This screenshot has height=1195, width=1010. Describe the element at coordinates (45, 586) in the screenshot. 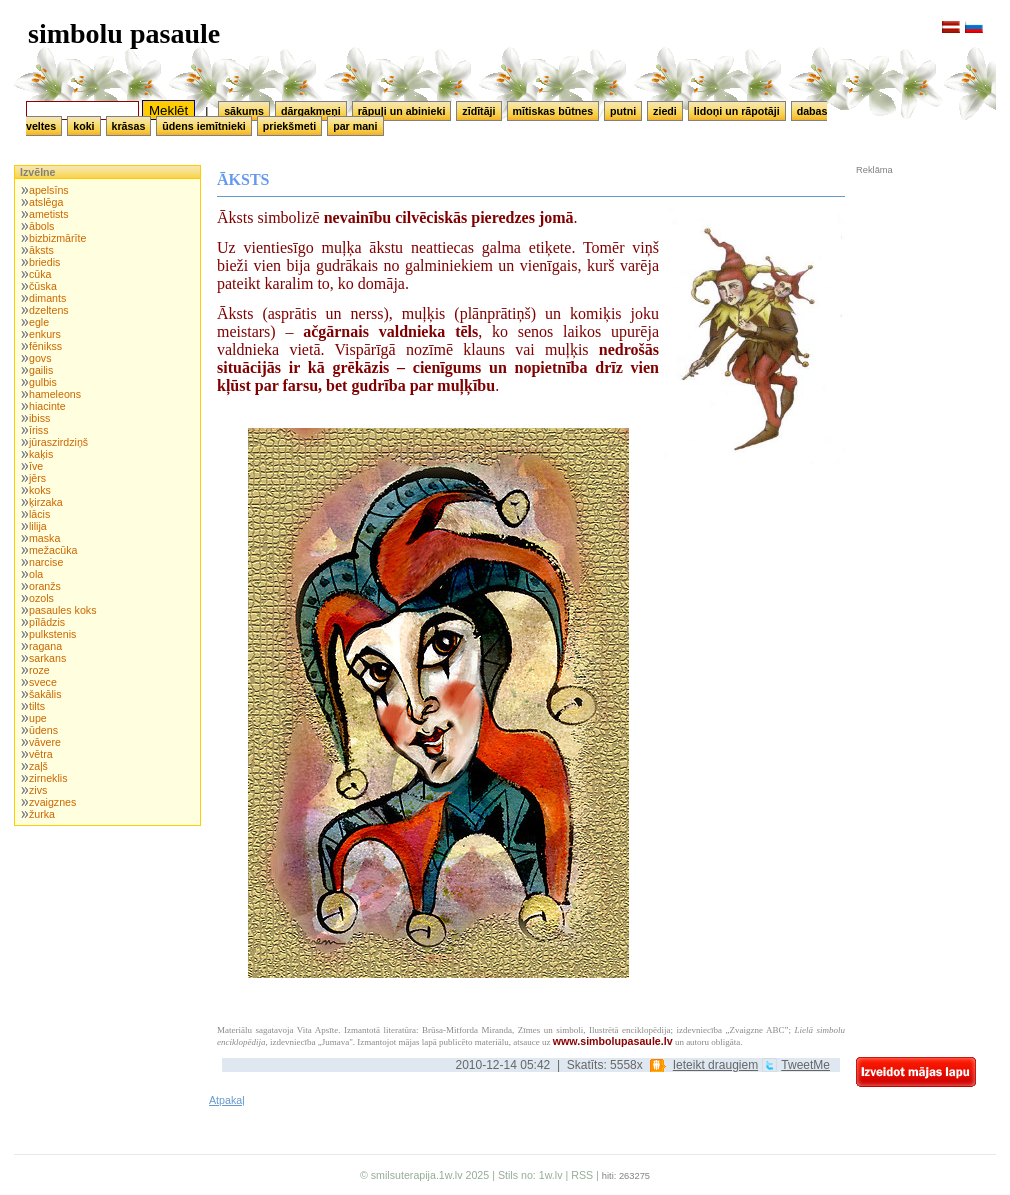

I see `oranžs` at that location.